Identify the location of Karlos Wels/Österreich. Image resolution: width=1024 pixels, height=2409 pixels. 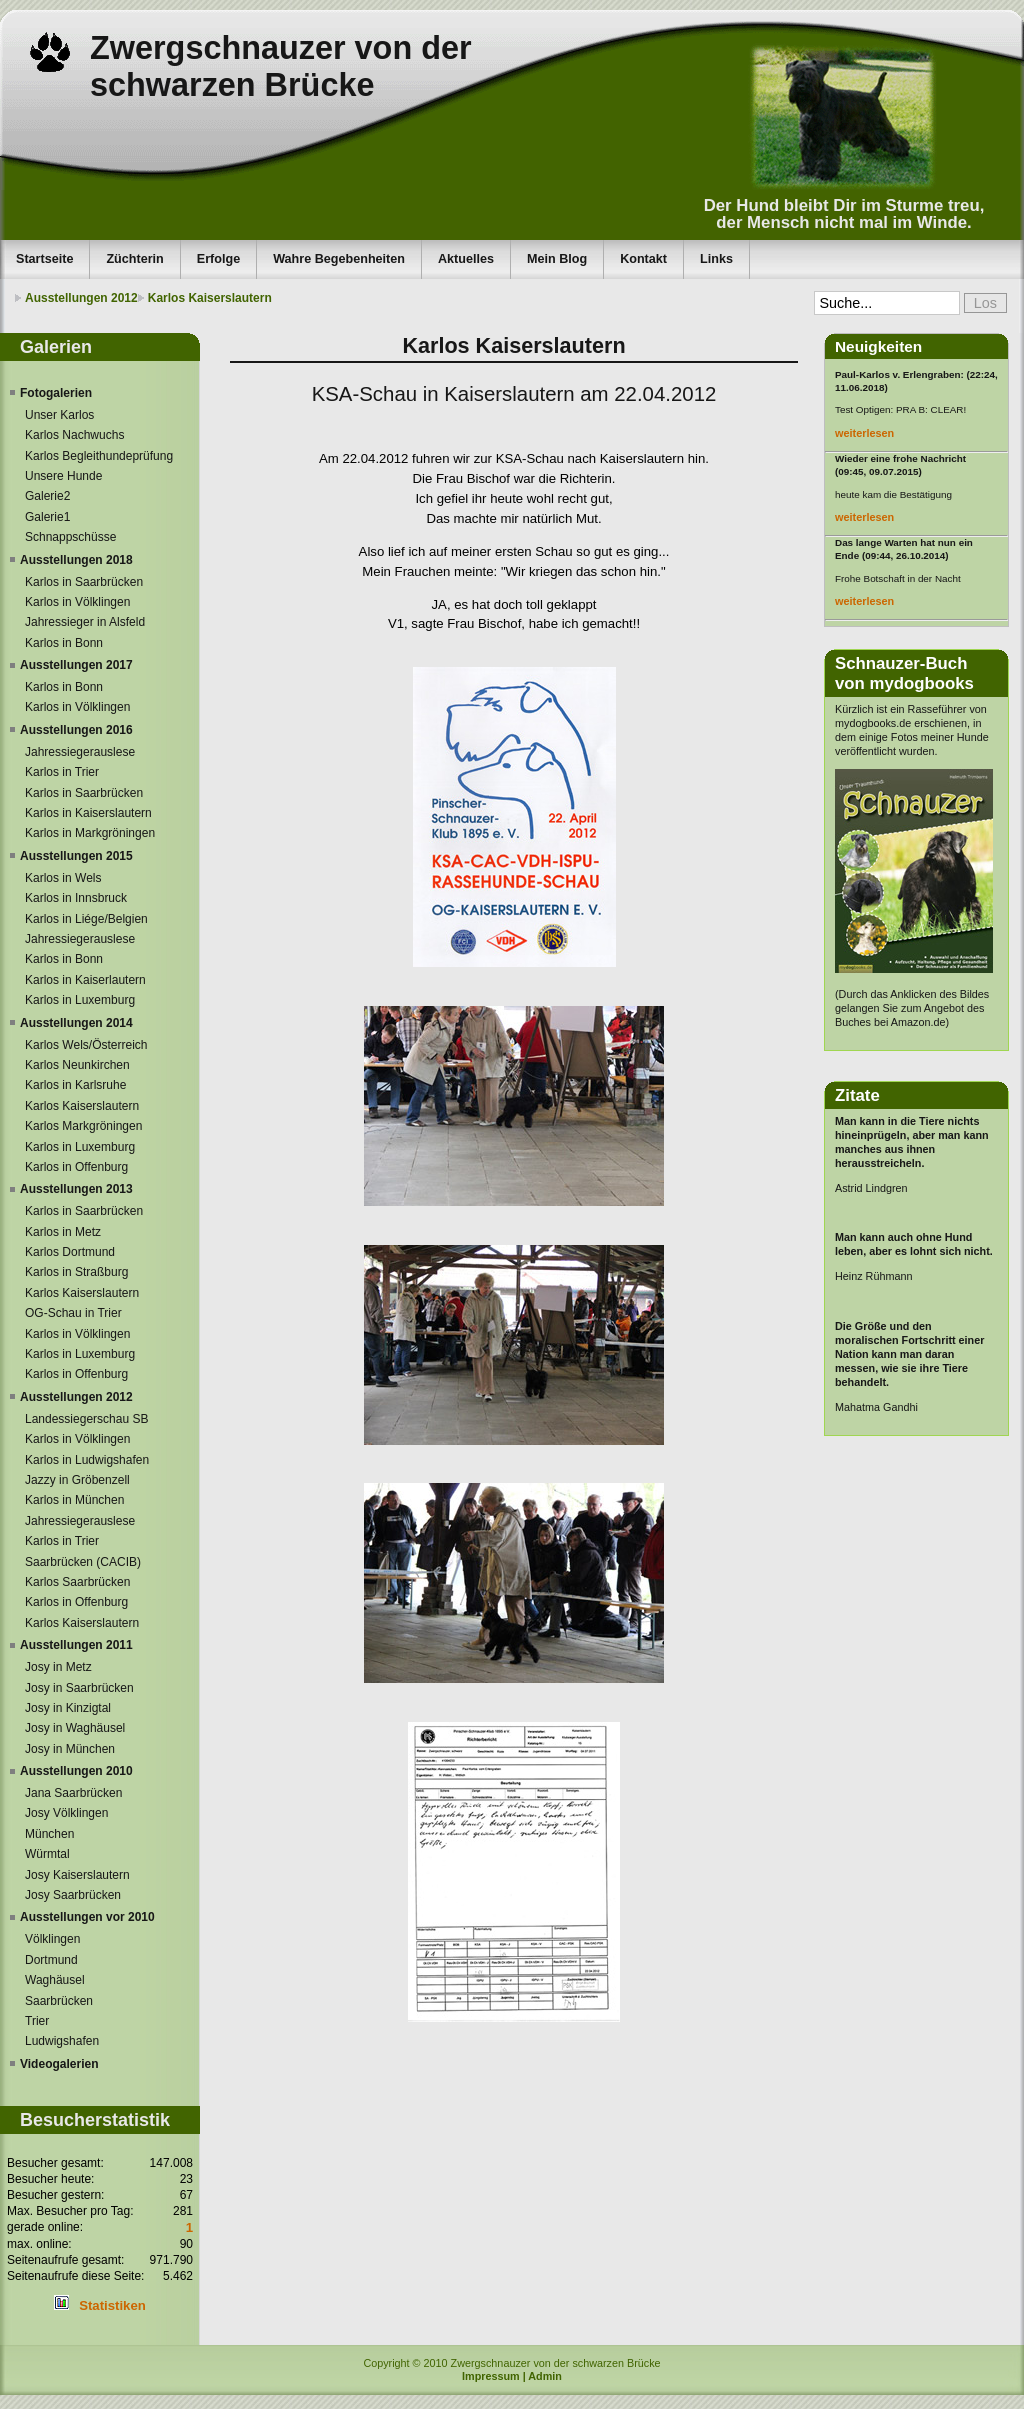
(86, 1045).